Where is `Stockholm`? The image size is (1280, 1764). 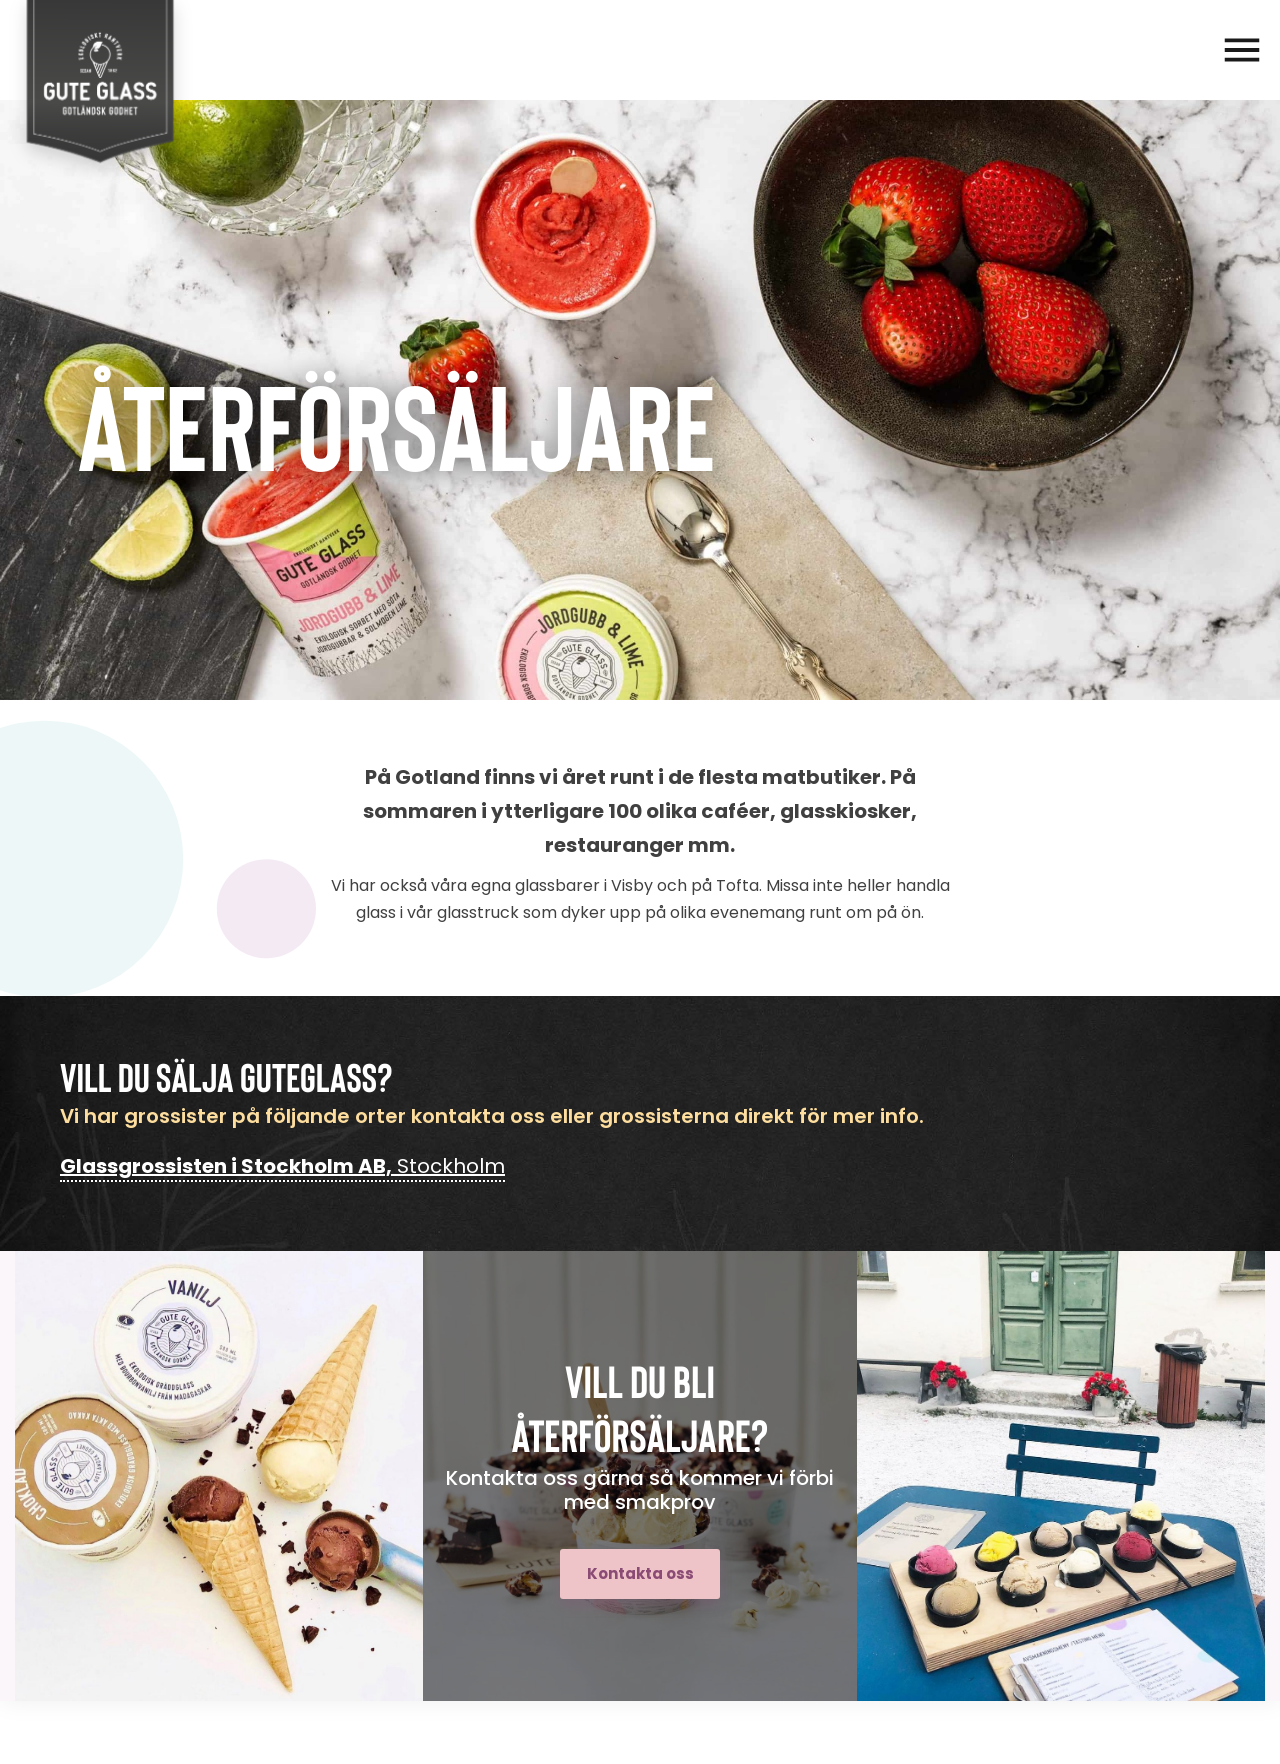 Stockholm is located at coordinates (282, 1166).